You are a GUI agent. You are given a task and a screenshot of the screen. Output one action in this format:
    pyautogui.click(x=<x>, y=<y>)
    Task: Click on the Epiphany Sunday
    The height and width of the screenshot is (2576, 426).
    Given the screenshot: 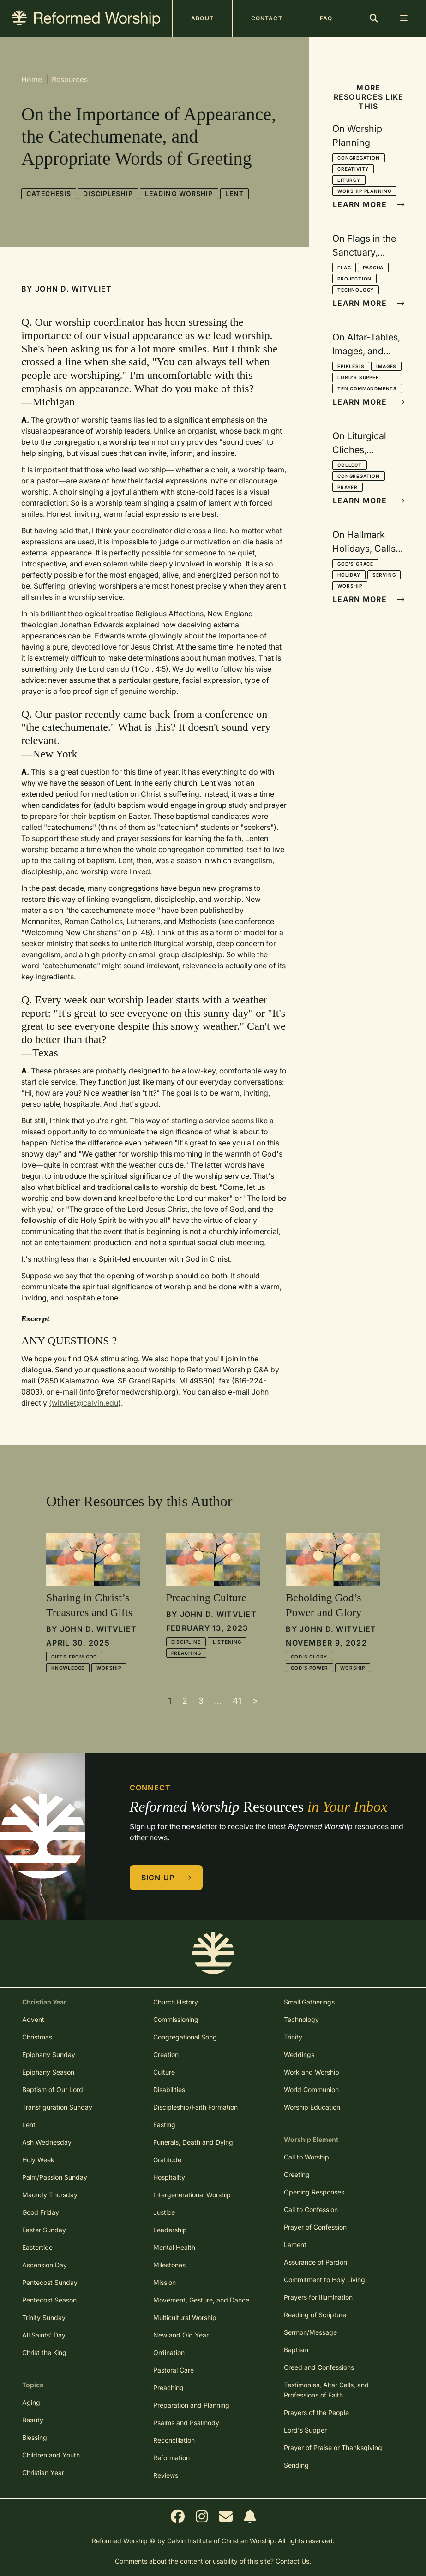 What is the action you would take?
    pyautogui.click(x=48, y=2054)
    